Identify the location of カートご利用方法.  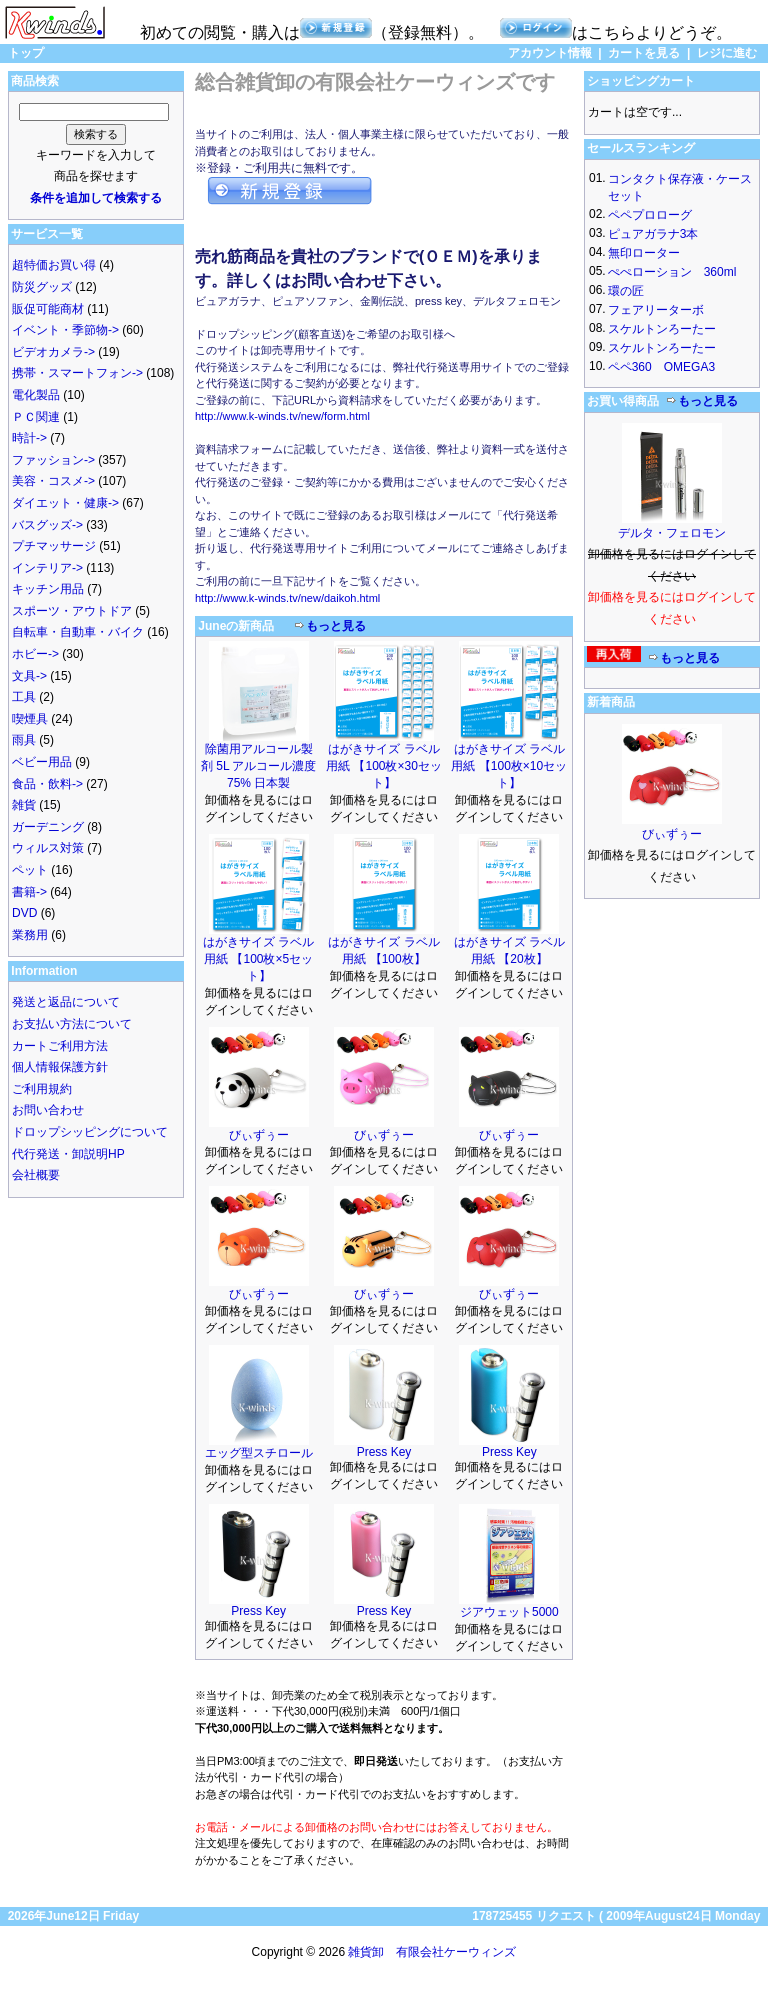
(60, 1046).